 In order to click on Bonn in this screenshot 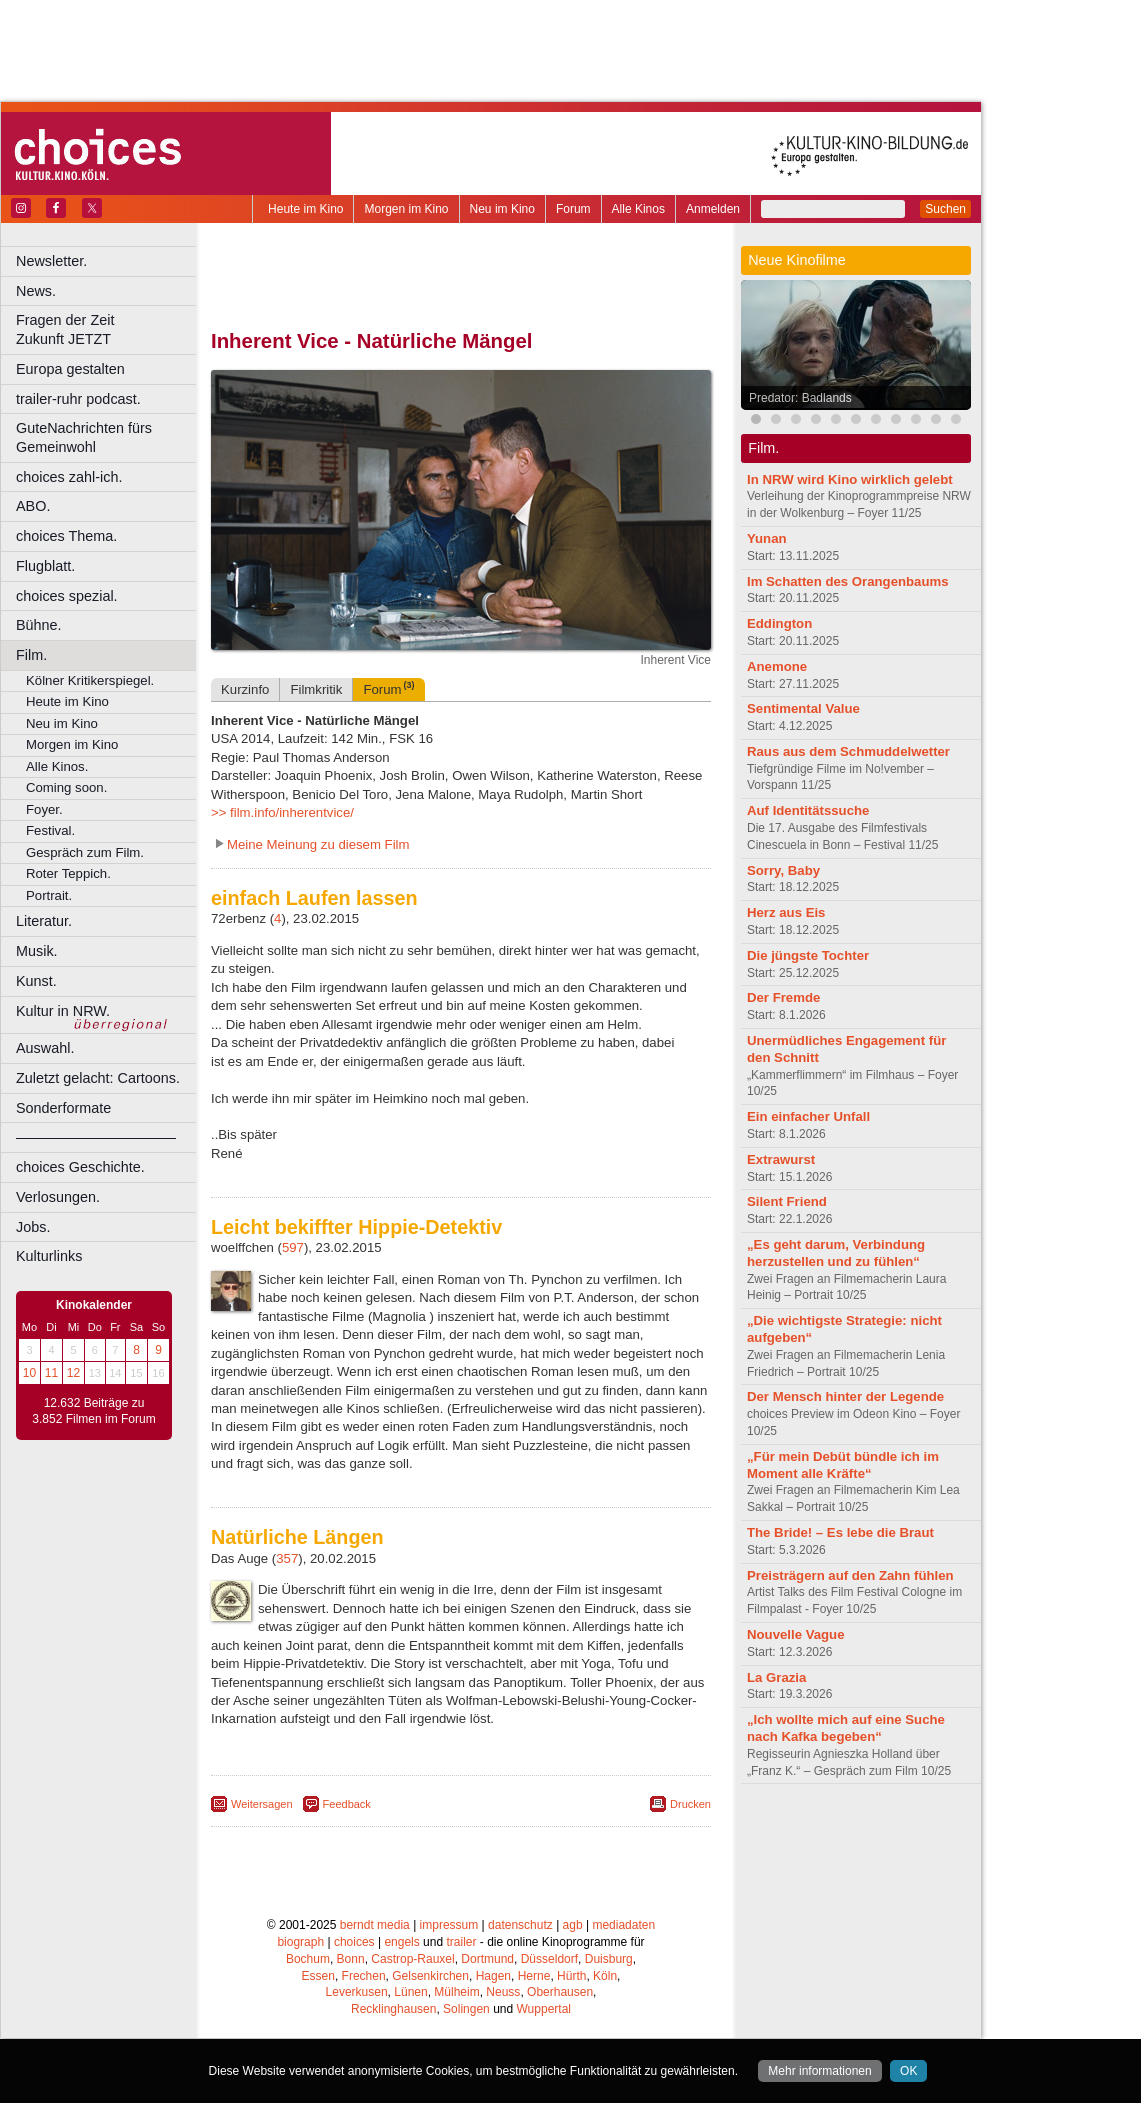, I will do `click(351, 1959)`.